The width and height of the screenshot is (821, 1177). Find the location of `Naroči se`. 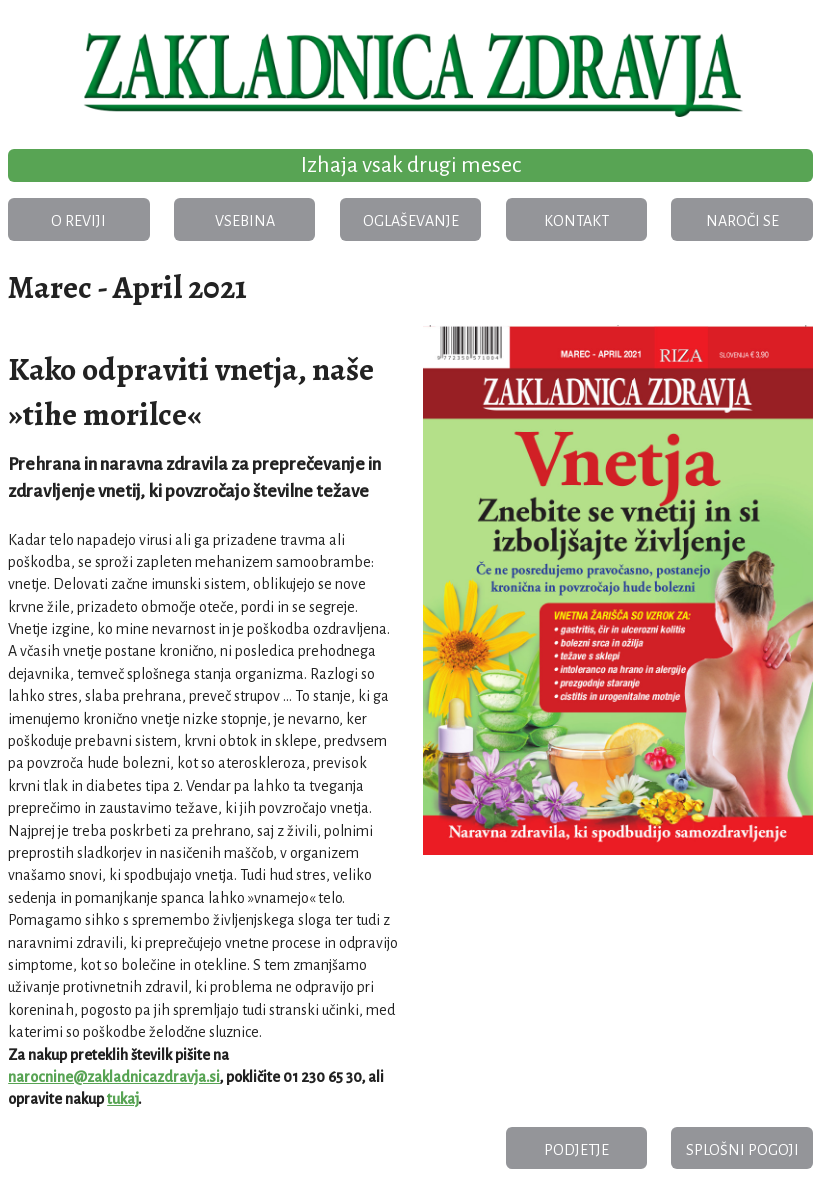

Naroči se is located at coordinates (742, 221).